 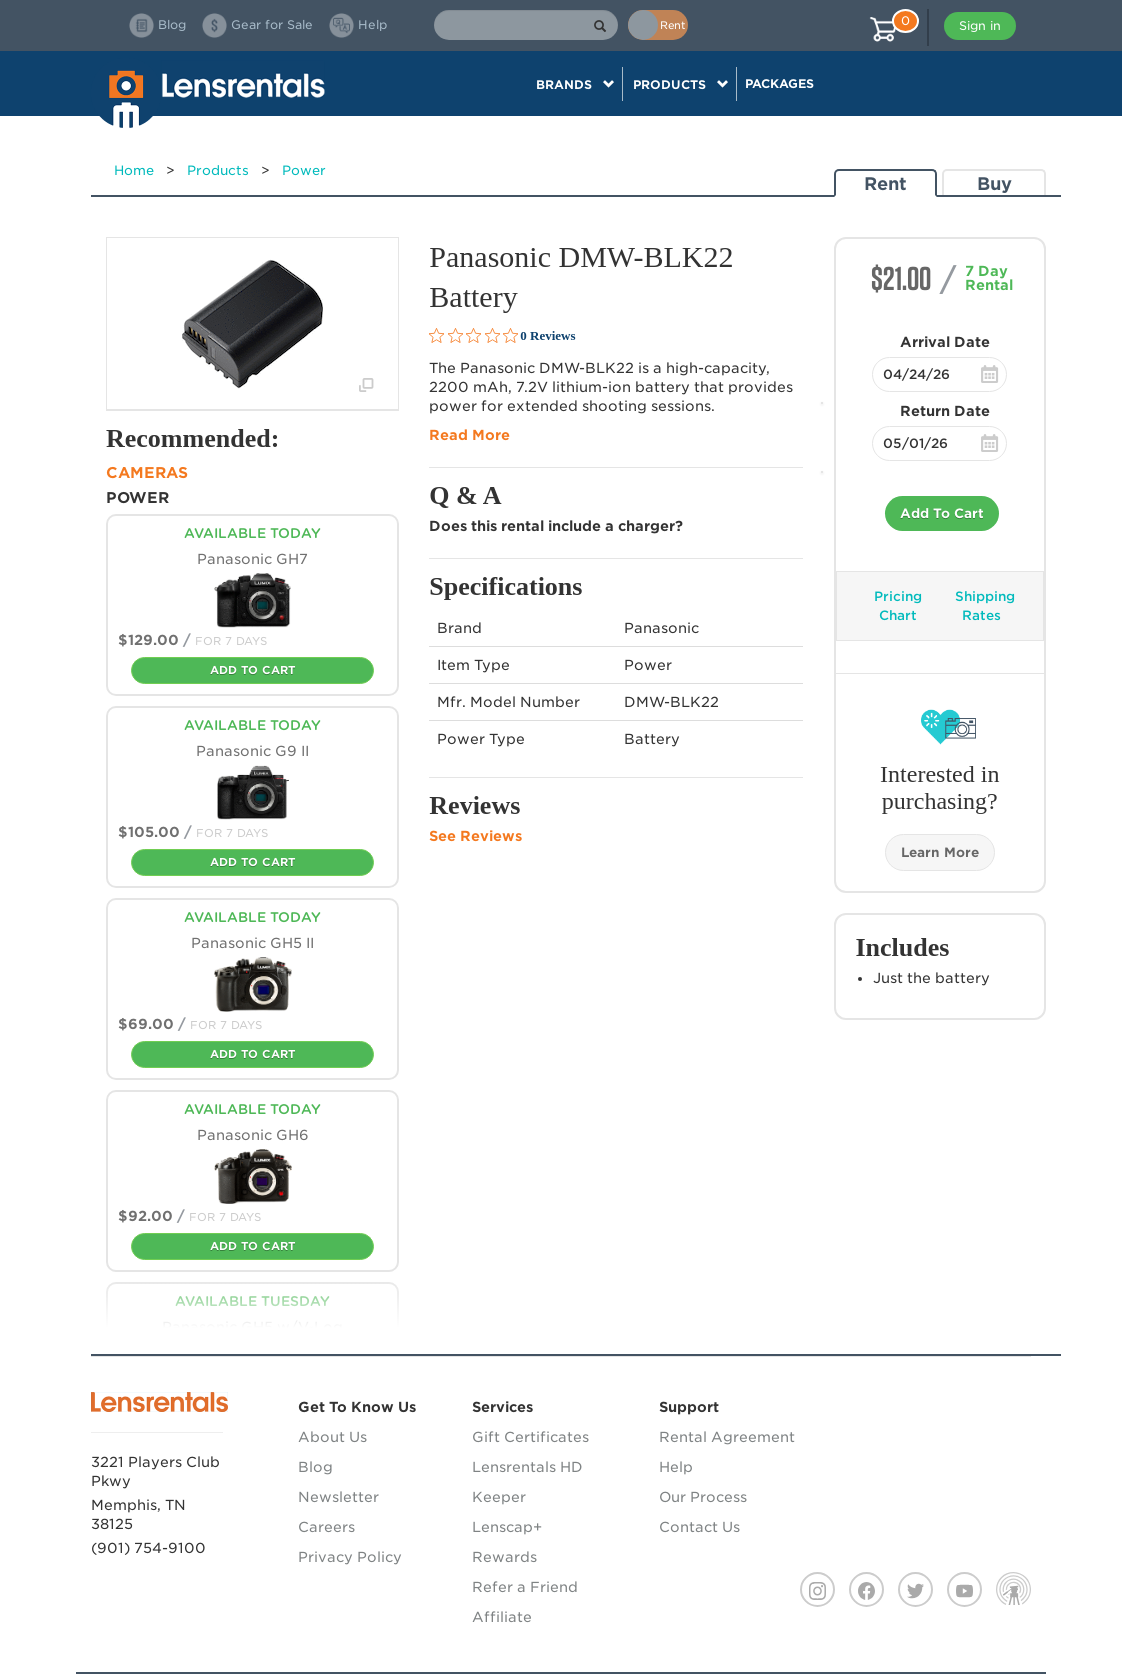 I want to click on Home, so click(x=134, y=170).